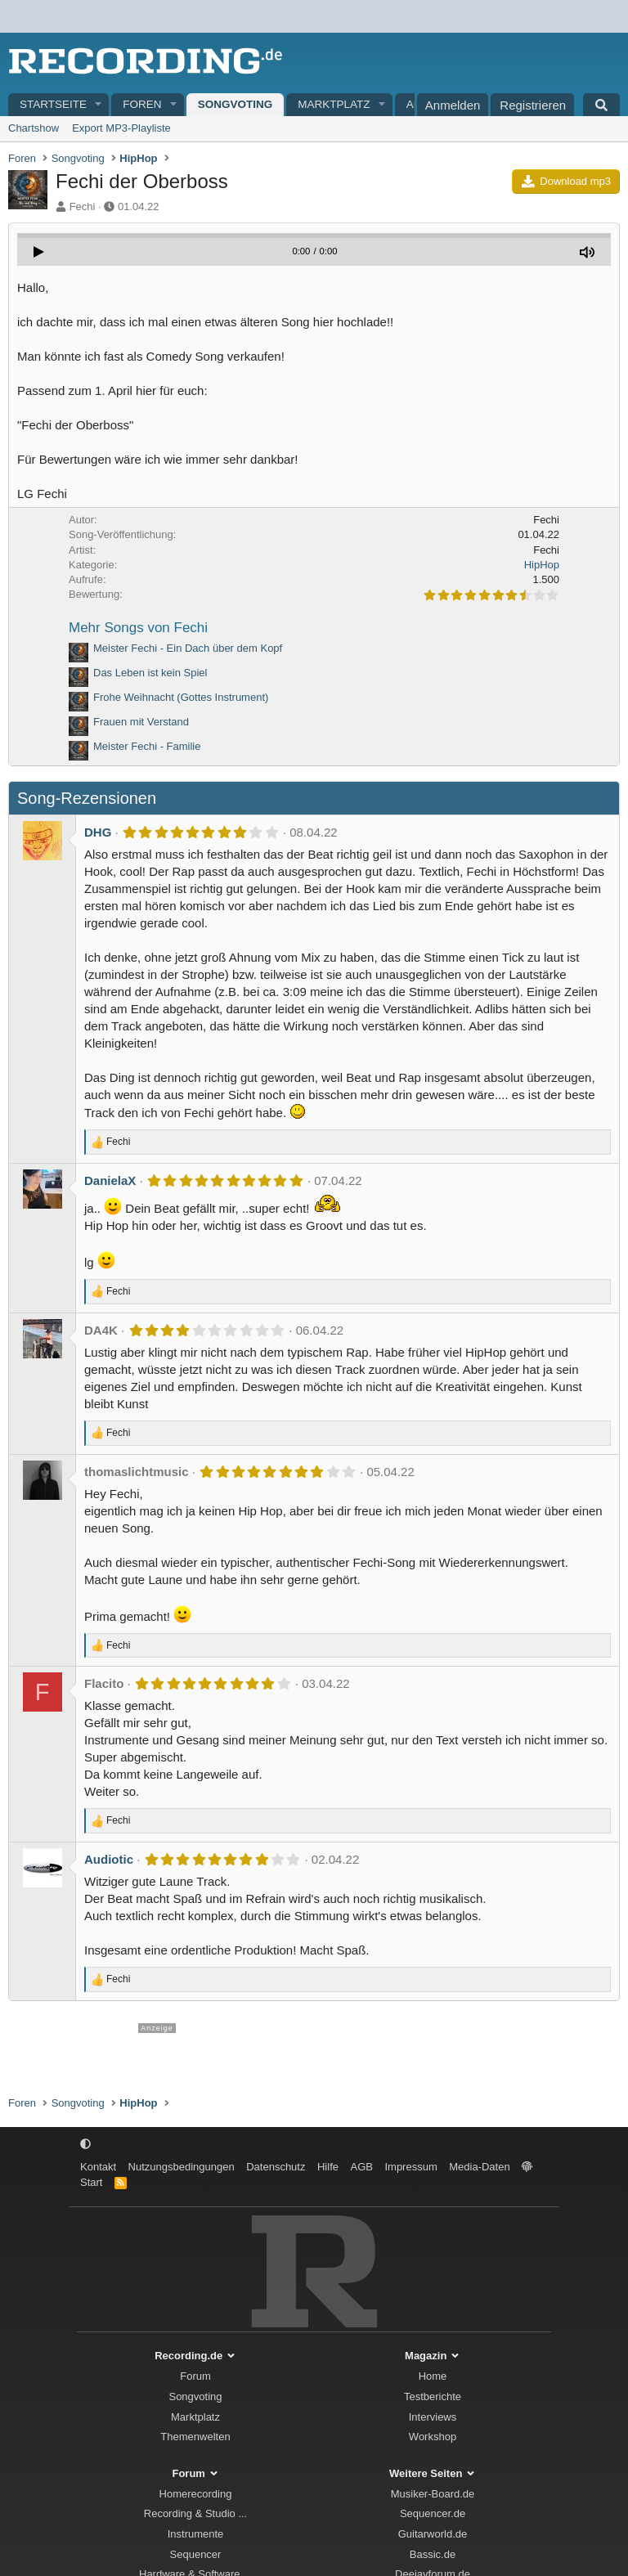  Describe the element at coordinates (235, 104) in the screenshot. I see `Songvoting` at that location.